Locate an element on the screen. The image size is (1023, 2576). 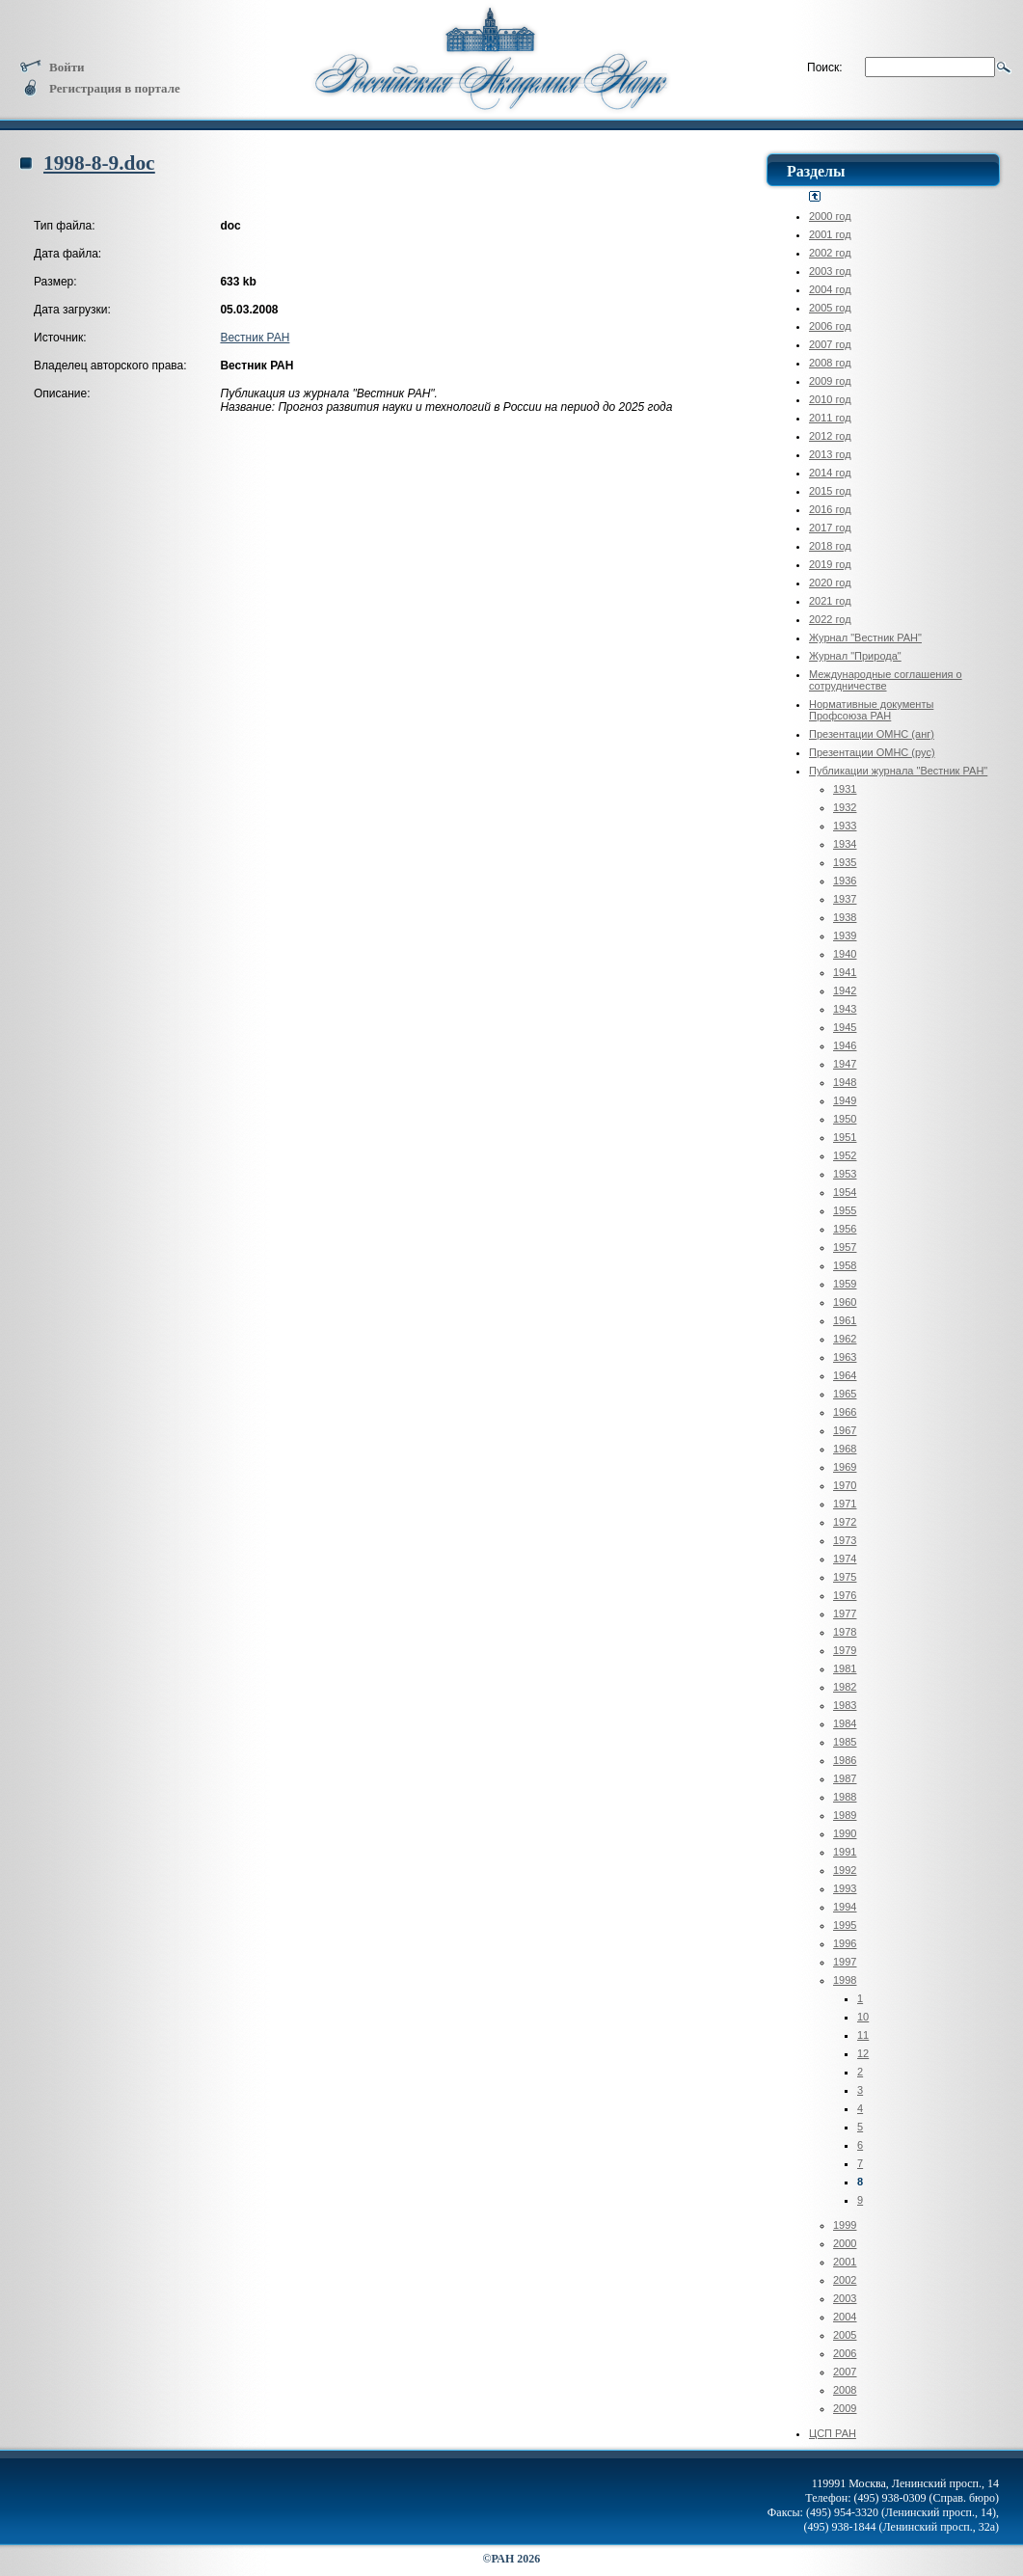
Журнал "Природа" is located at coordinates (855, 656).